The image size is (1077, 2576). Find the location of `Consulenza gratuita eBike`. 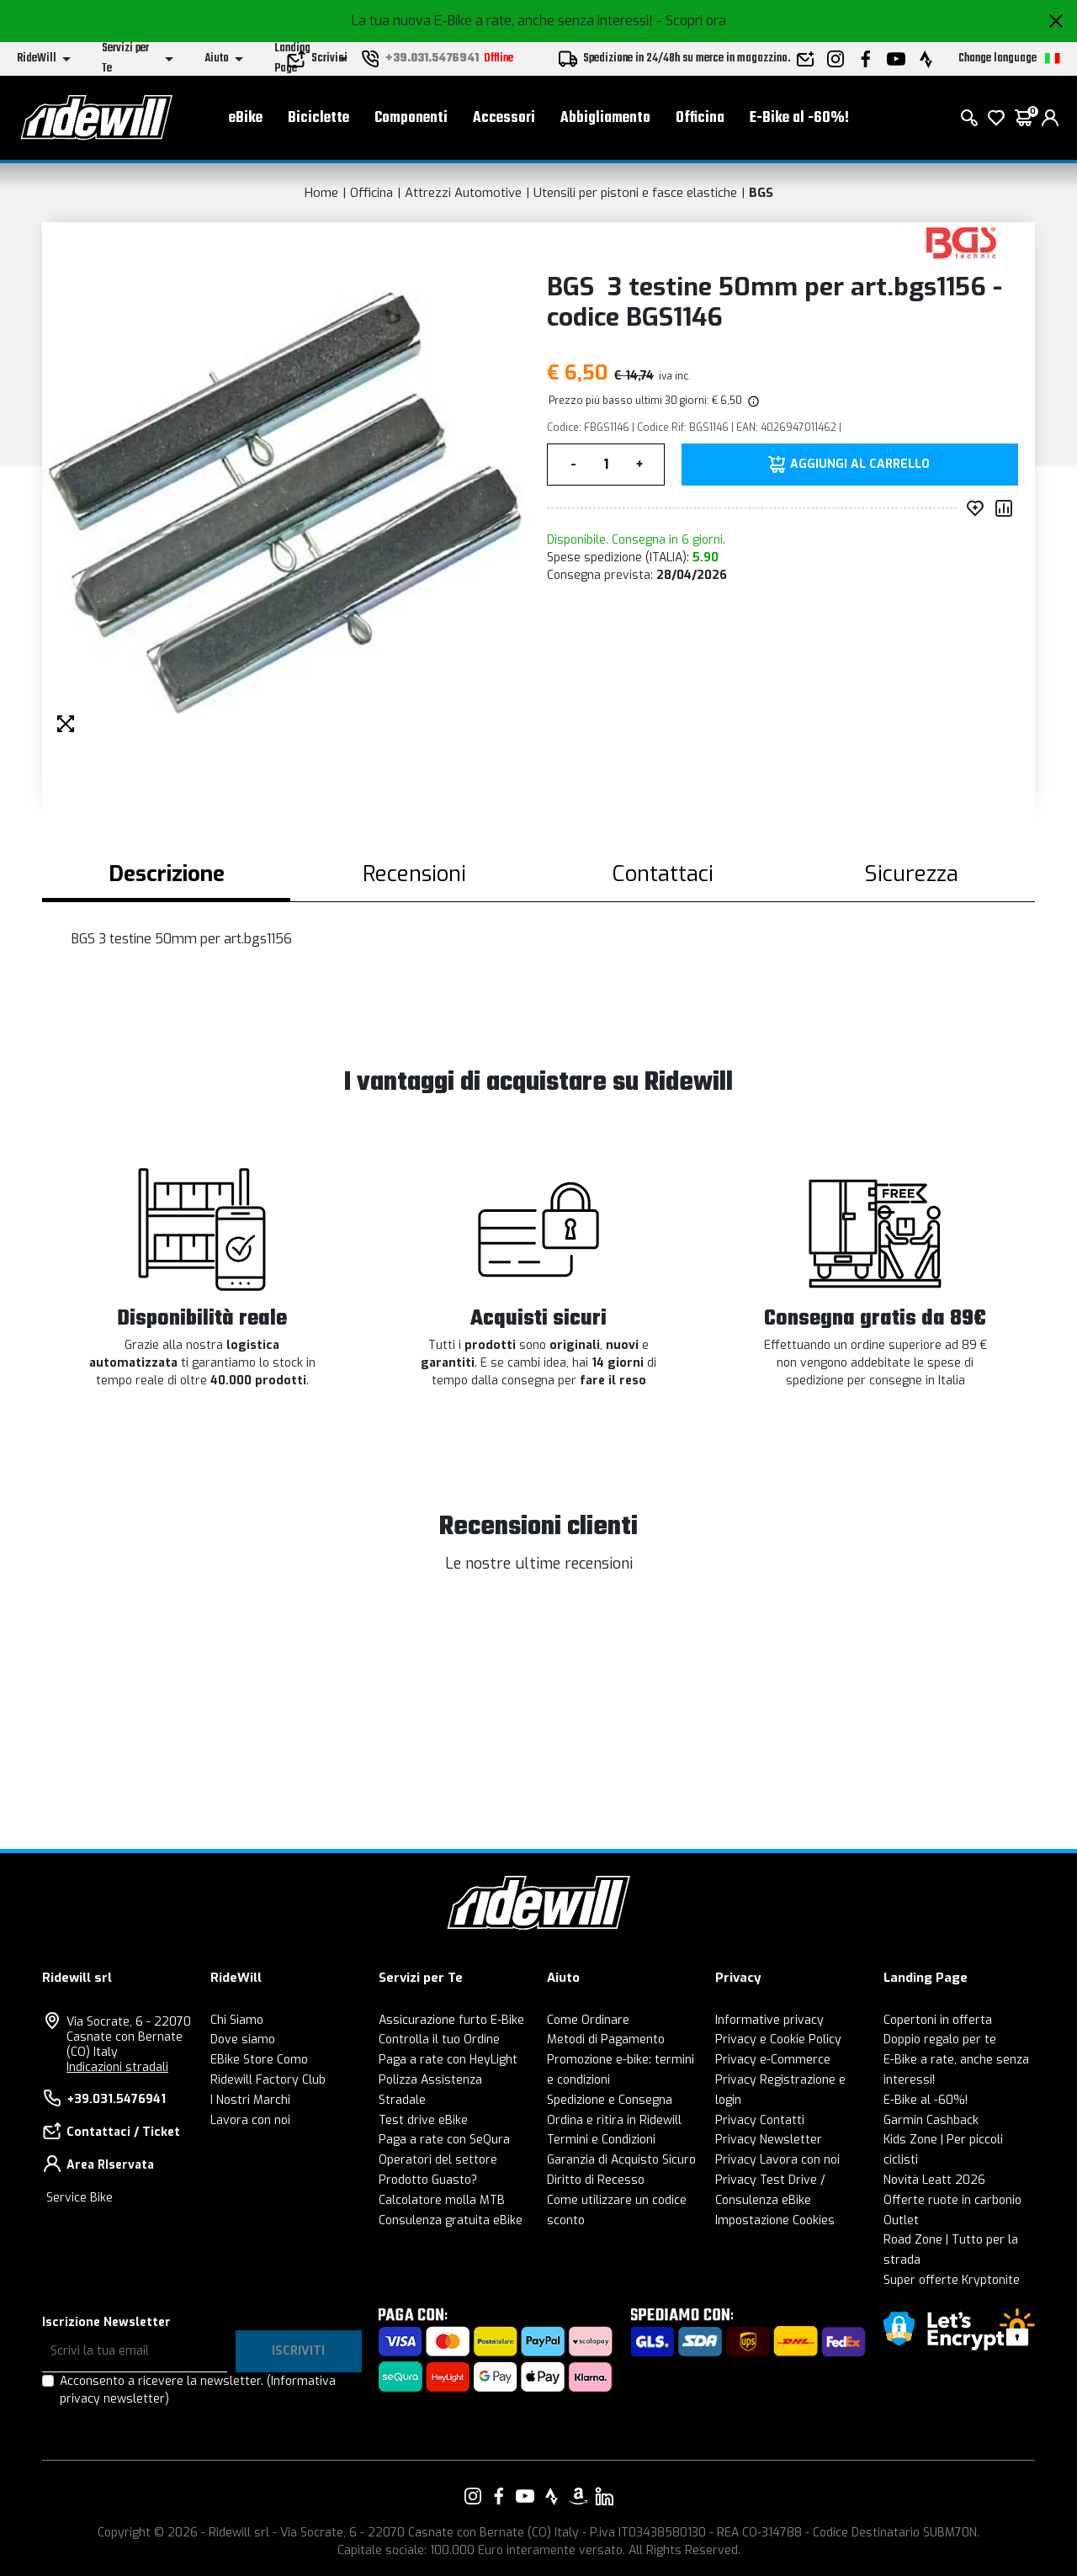

Consulenza gratuita eBike is located at coordinates (451, 2220).